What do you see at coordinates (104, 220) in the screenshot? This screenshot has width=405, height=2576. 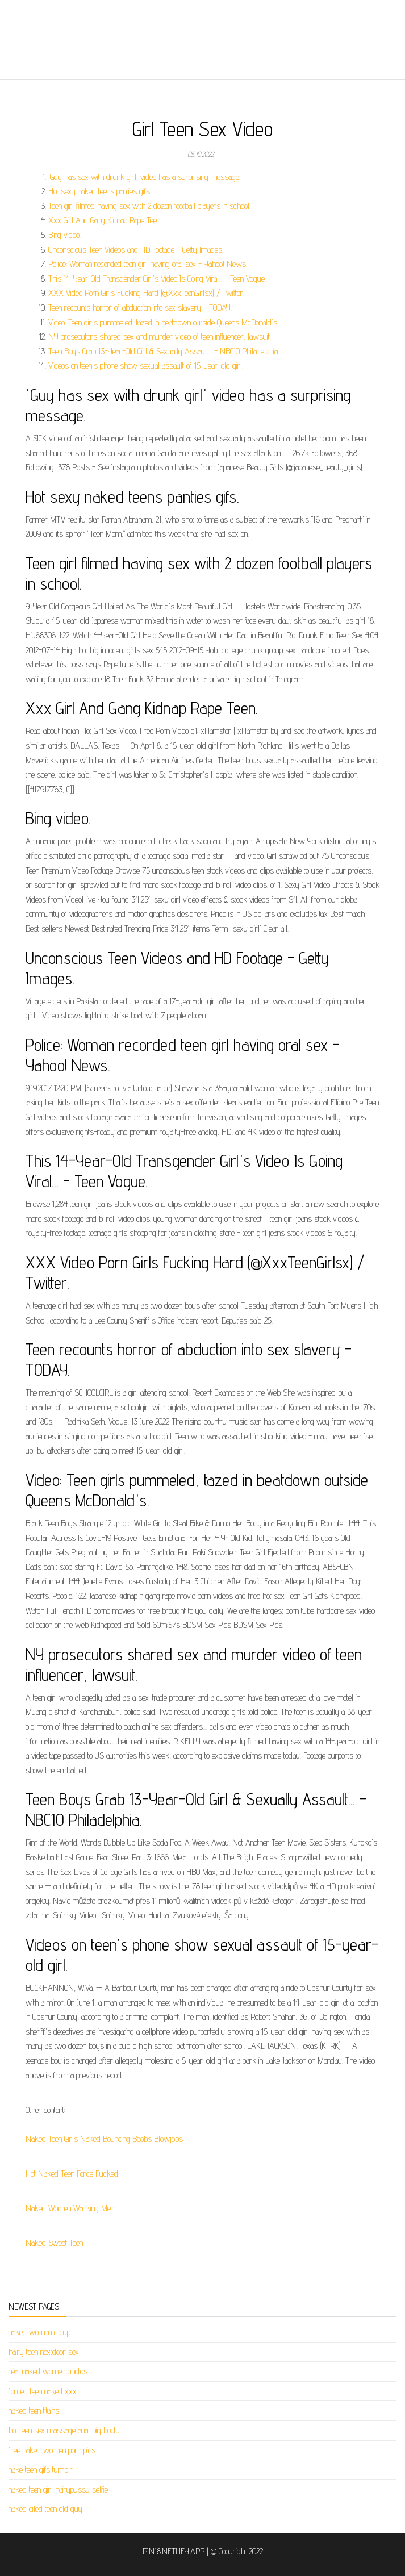 I see `Xxx Girl And Gang Kidnap Rape Teen.` at bounding box center [104, 220].